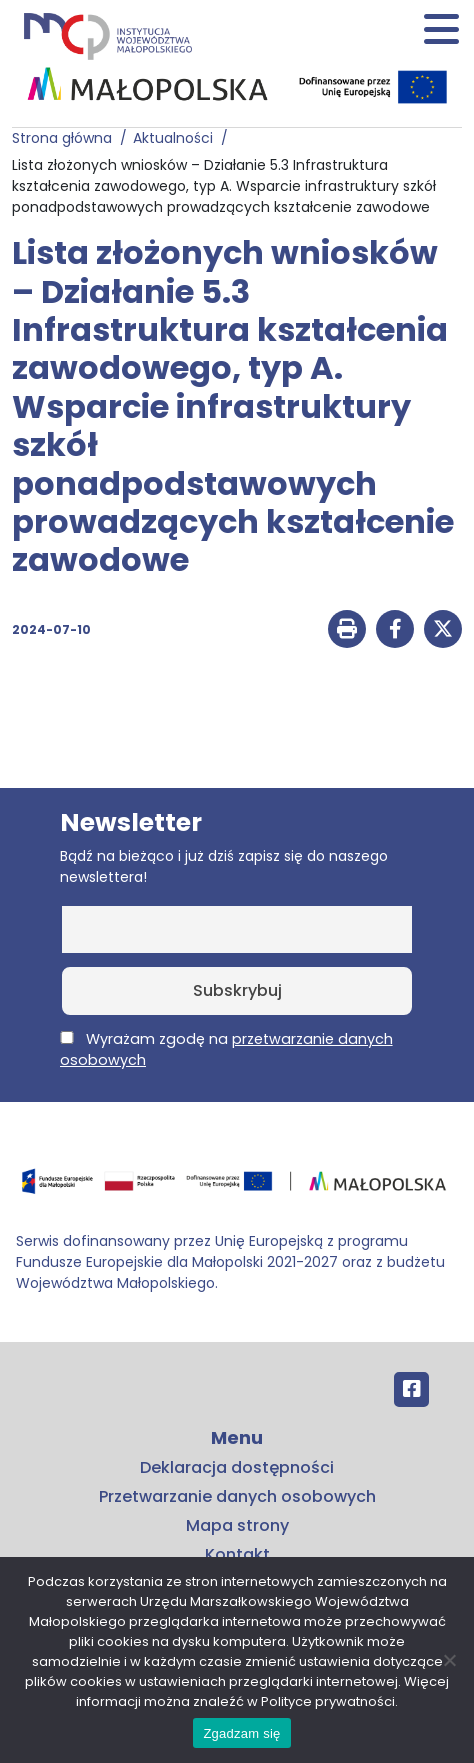 This screenshot has width=474, height=1763. What do you see at coordinates (177, 138) in the screenshot?
I see `Aktualności` at bounding box center [177, 138].